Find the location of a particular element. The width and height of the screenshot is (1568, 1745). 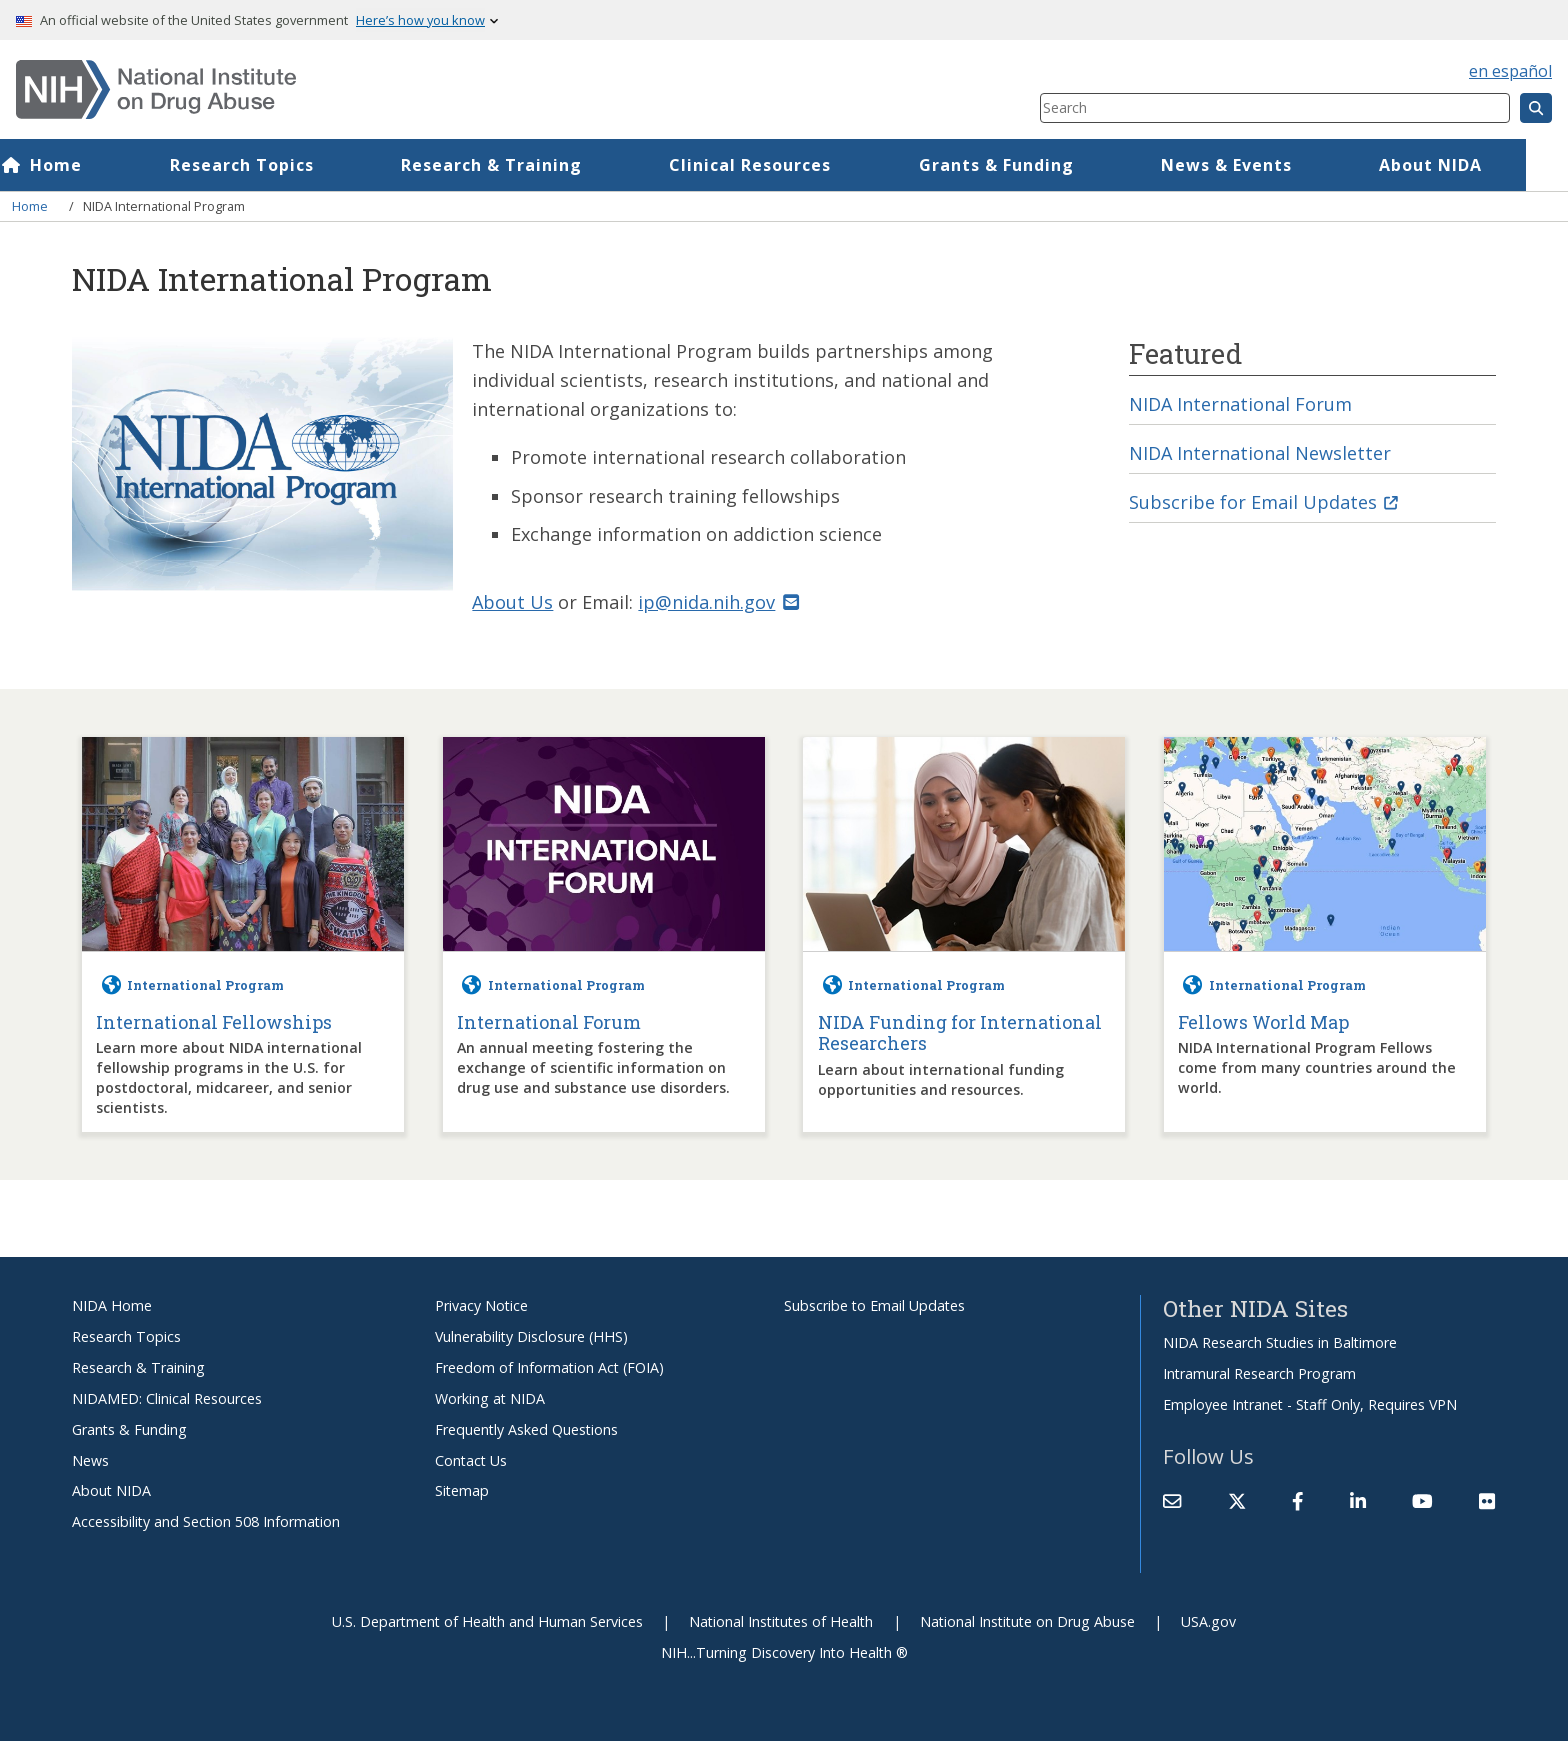

Accessibility and Section 508 Information is located at coordinates (206, 1525).